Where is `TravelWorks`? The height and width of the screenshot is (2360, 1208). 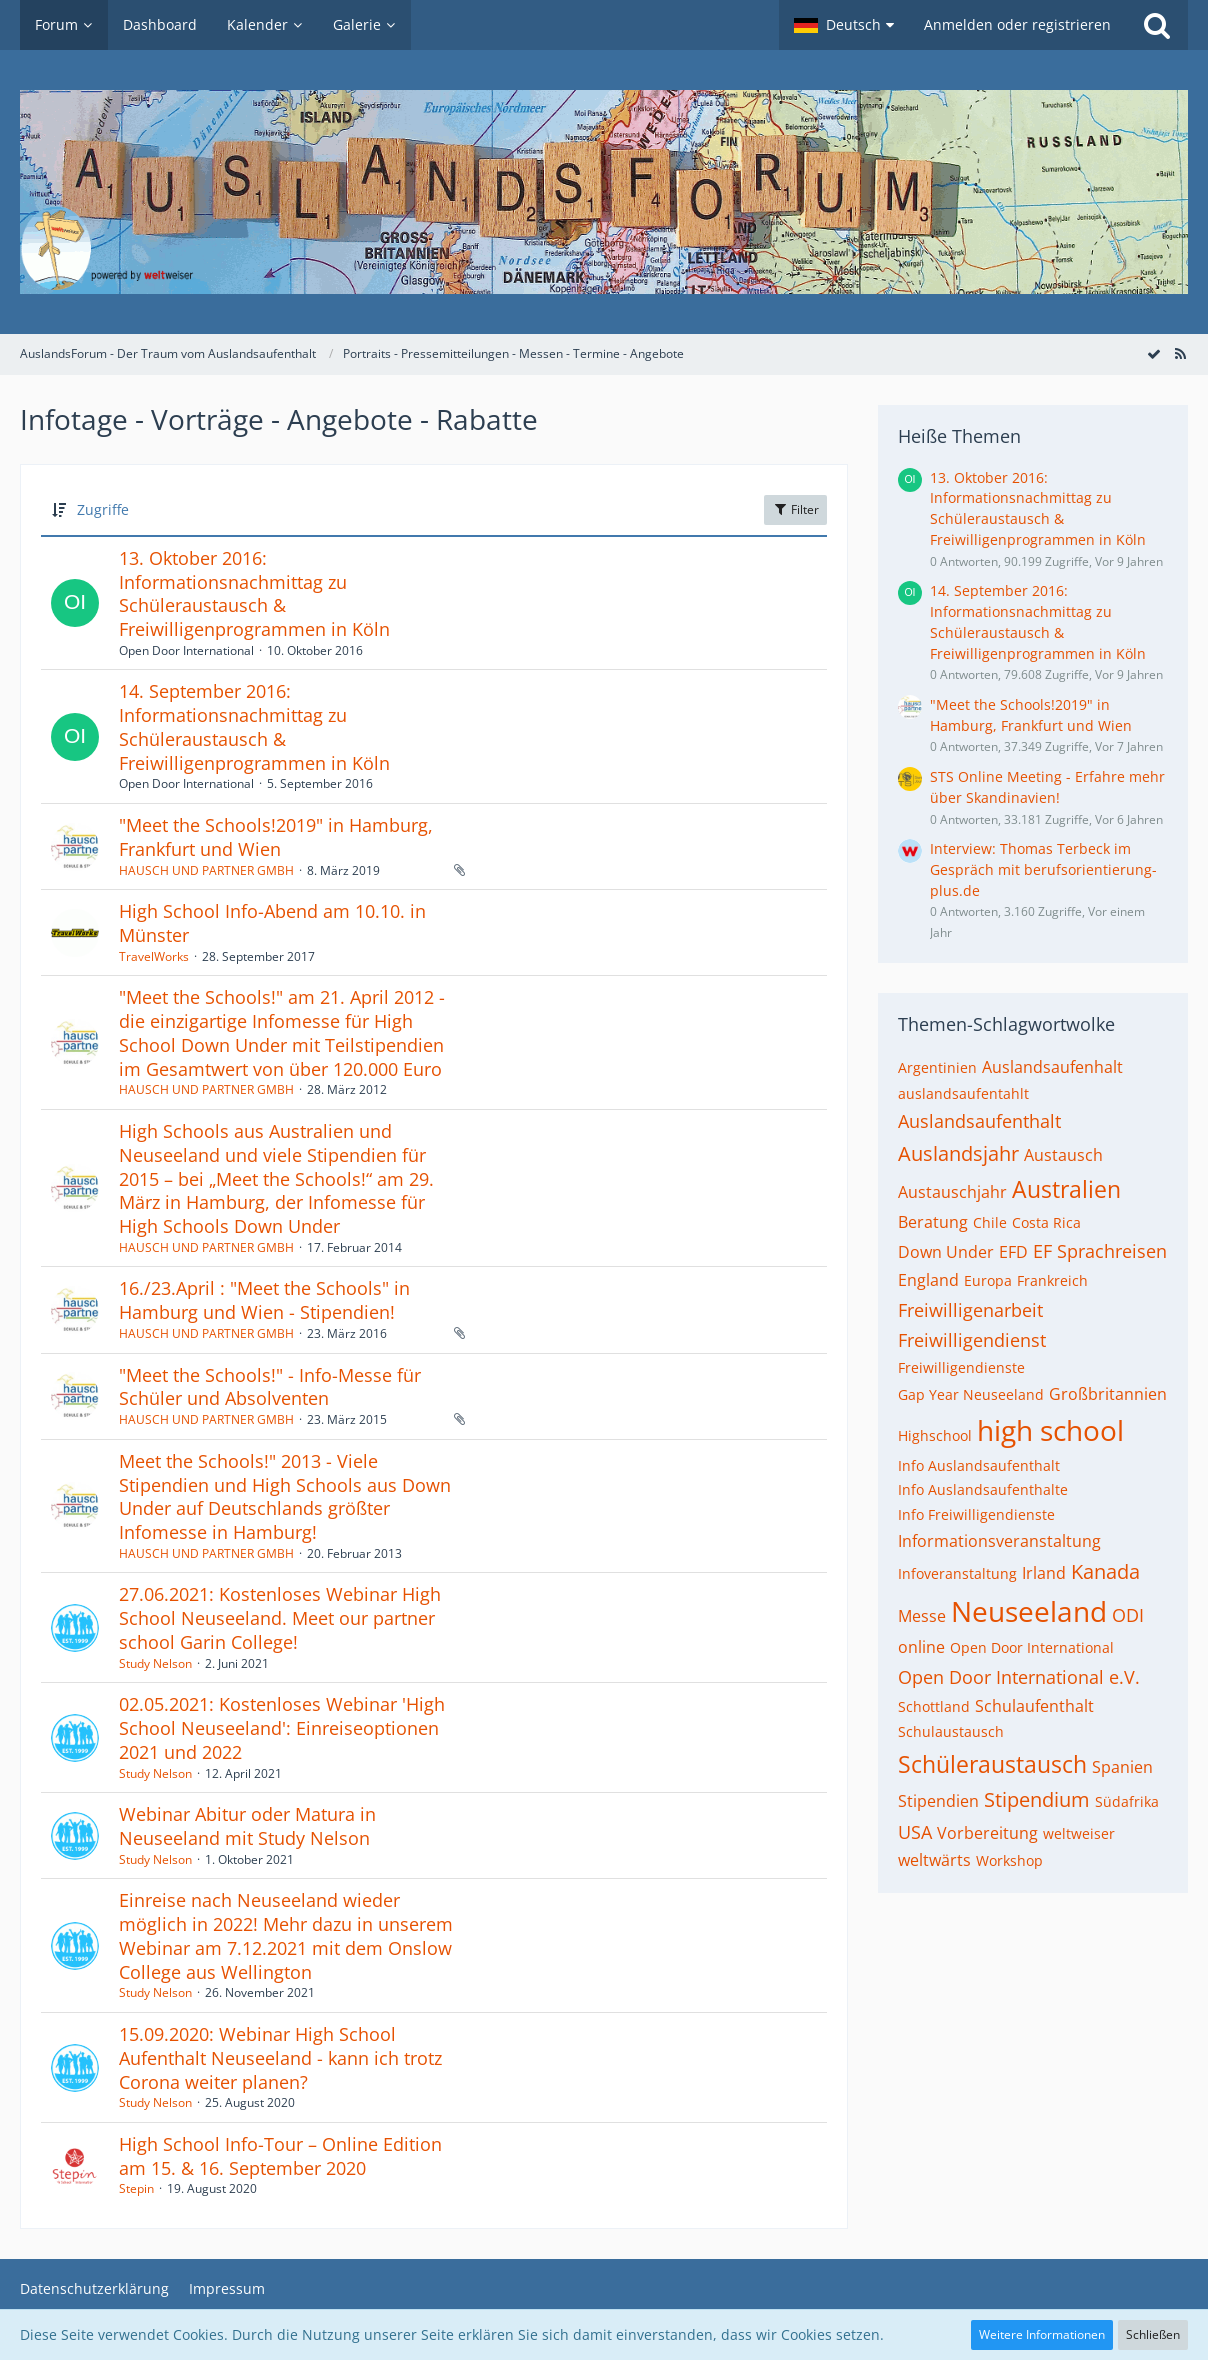 TravelWorks is located at coordinates (154, 956).